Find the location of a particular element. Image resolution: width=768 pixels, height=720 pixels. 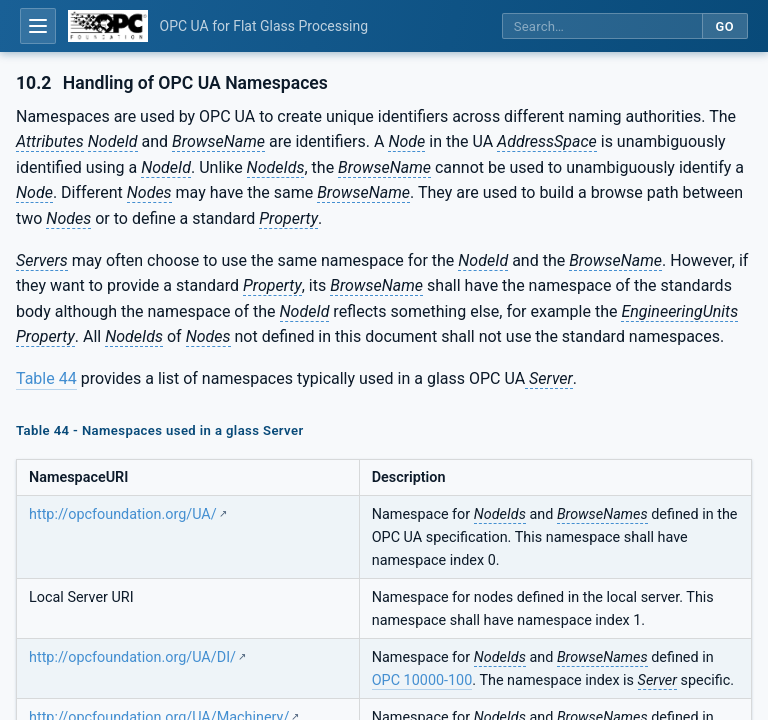

http://opcfoundation.org/UA/DI/ is located at coordinates (132, 657).